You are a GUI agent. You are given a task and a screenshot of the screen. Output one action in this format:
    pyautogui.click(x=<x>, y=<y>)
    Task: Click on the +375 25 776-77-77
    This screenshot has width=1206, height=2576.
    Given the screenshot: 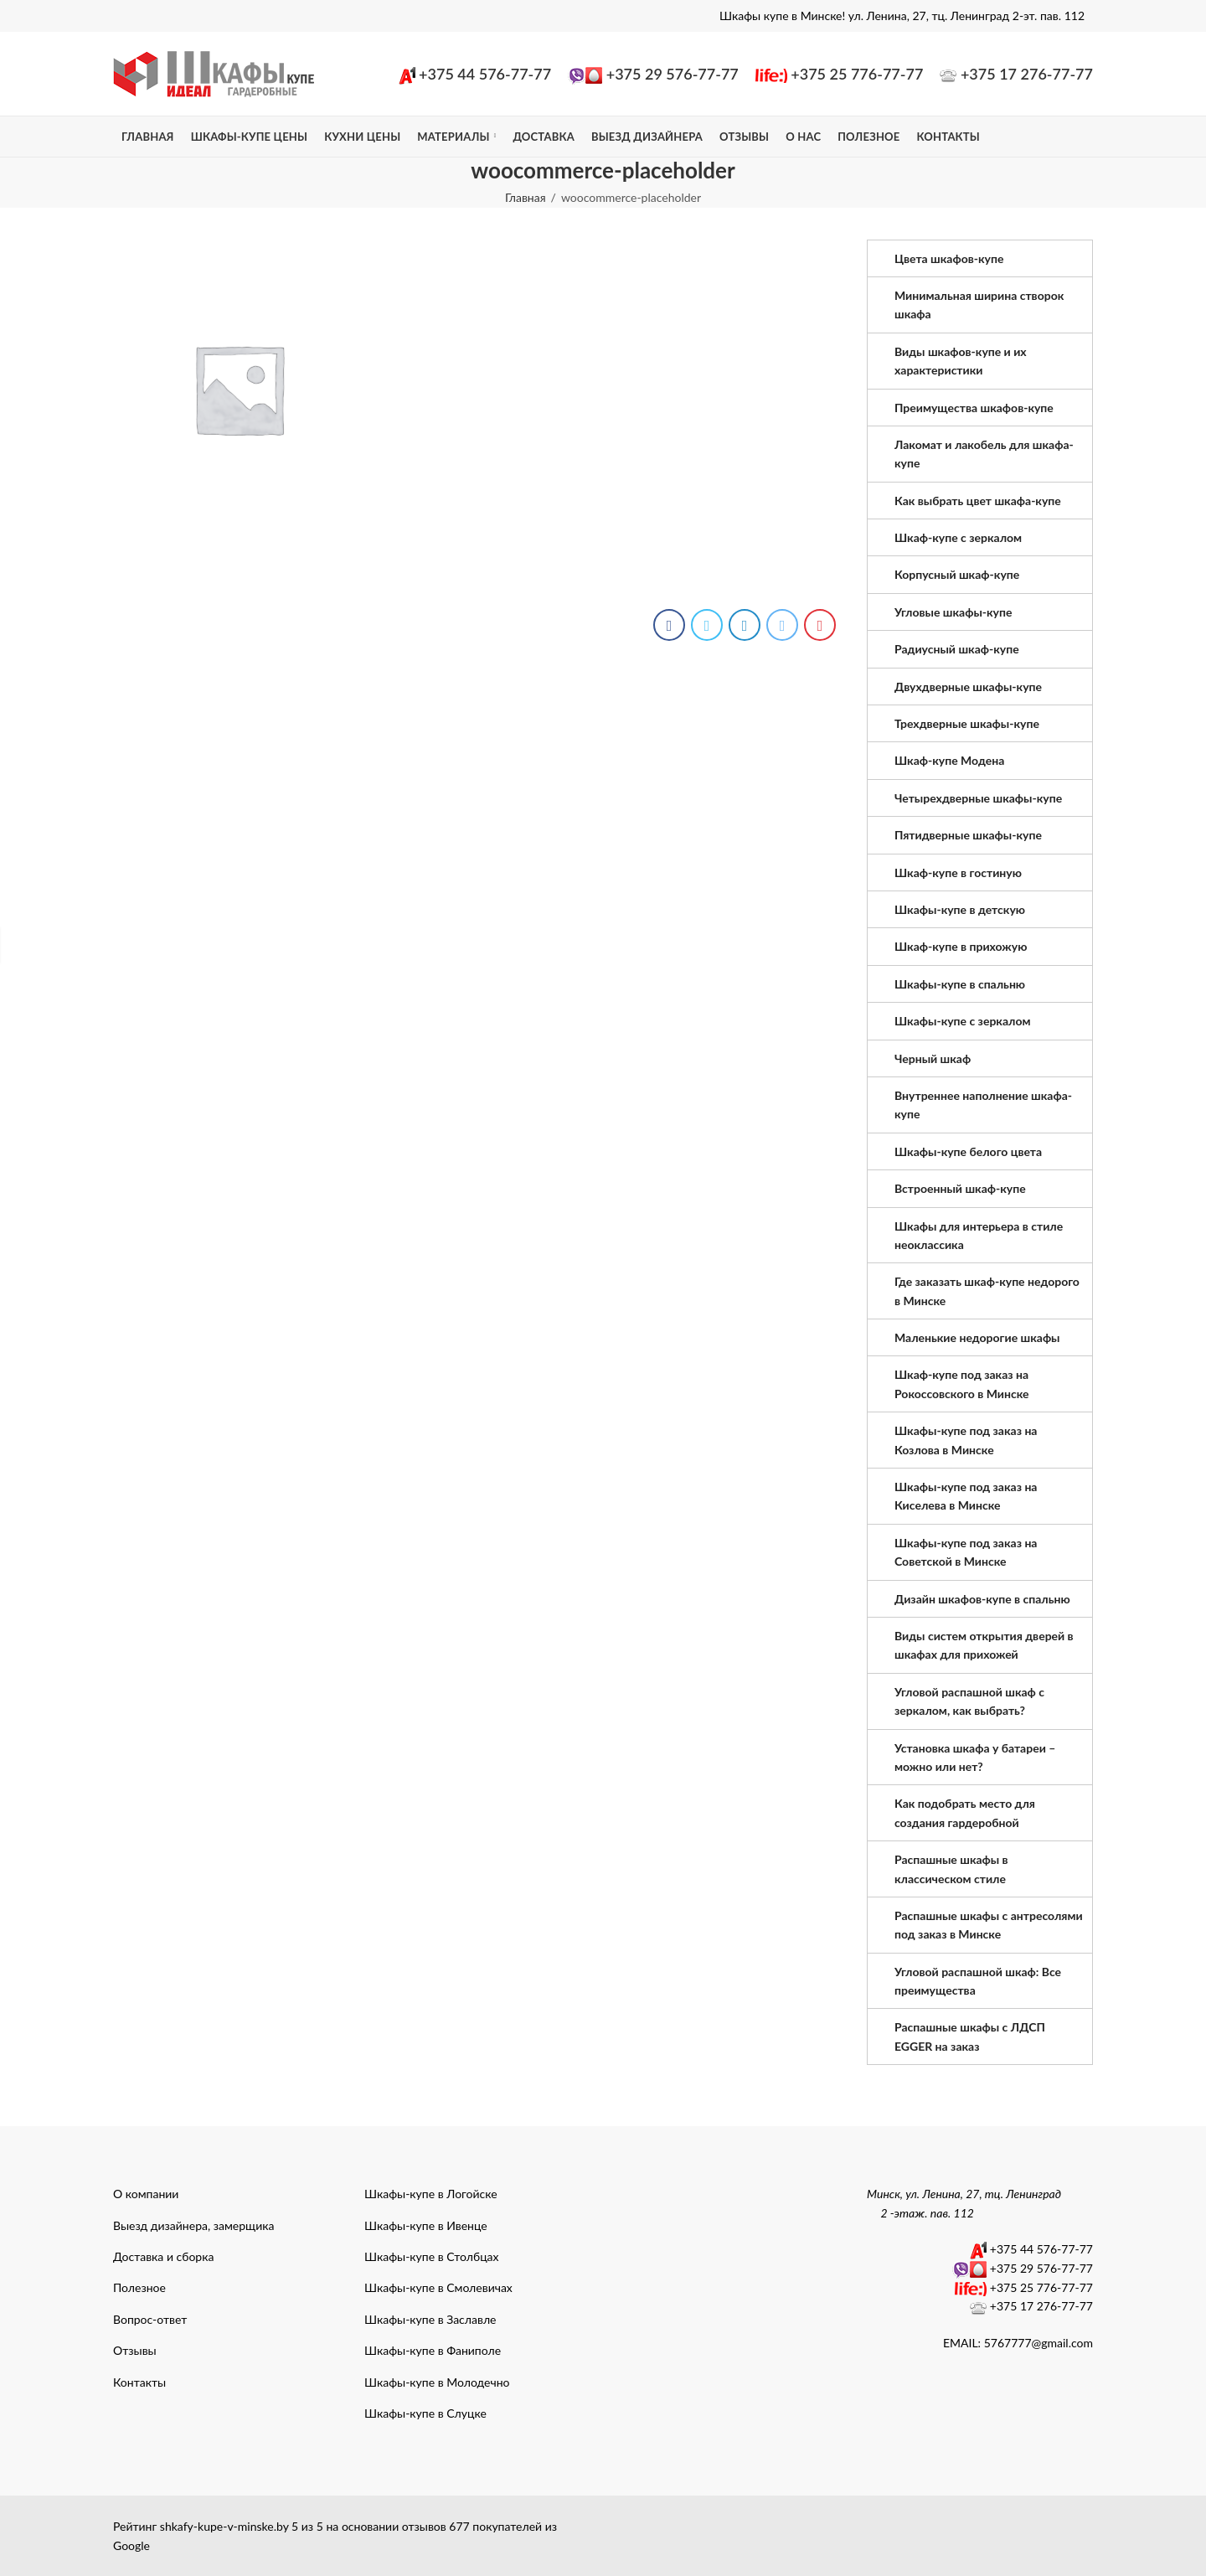 What is the action you would take?
    pyautogui.click(x=857, y=74)
    